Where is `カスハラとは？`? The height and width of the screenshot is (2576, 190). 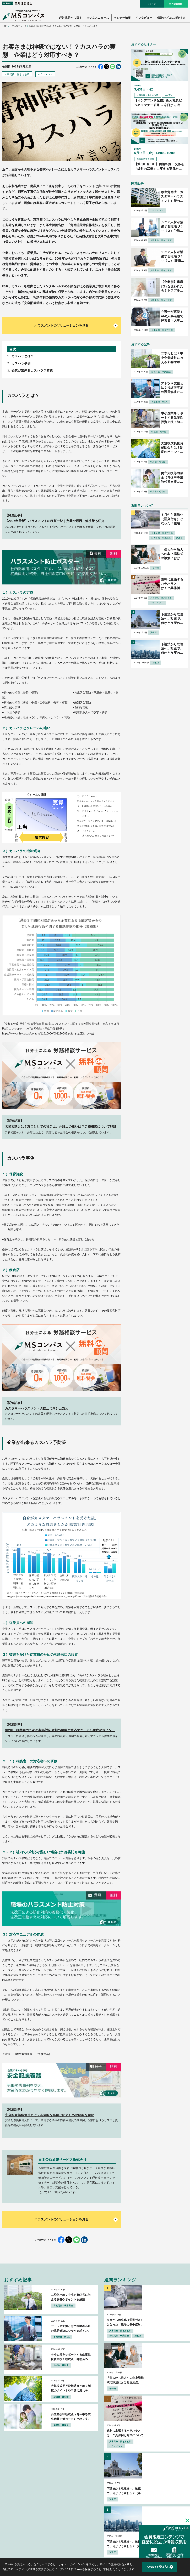 カスハラとは？ is located at coordinates (23, 356).